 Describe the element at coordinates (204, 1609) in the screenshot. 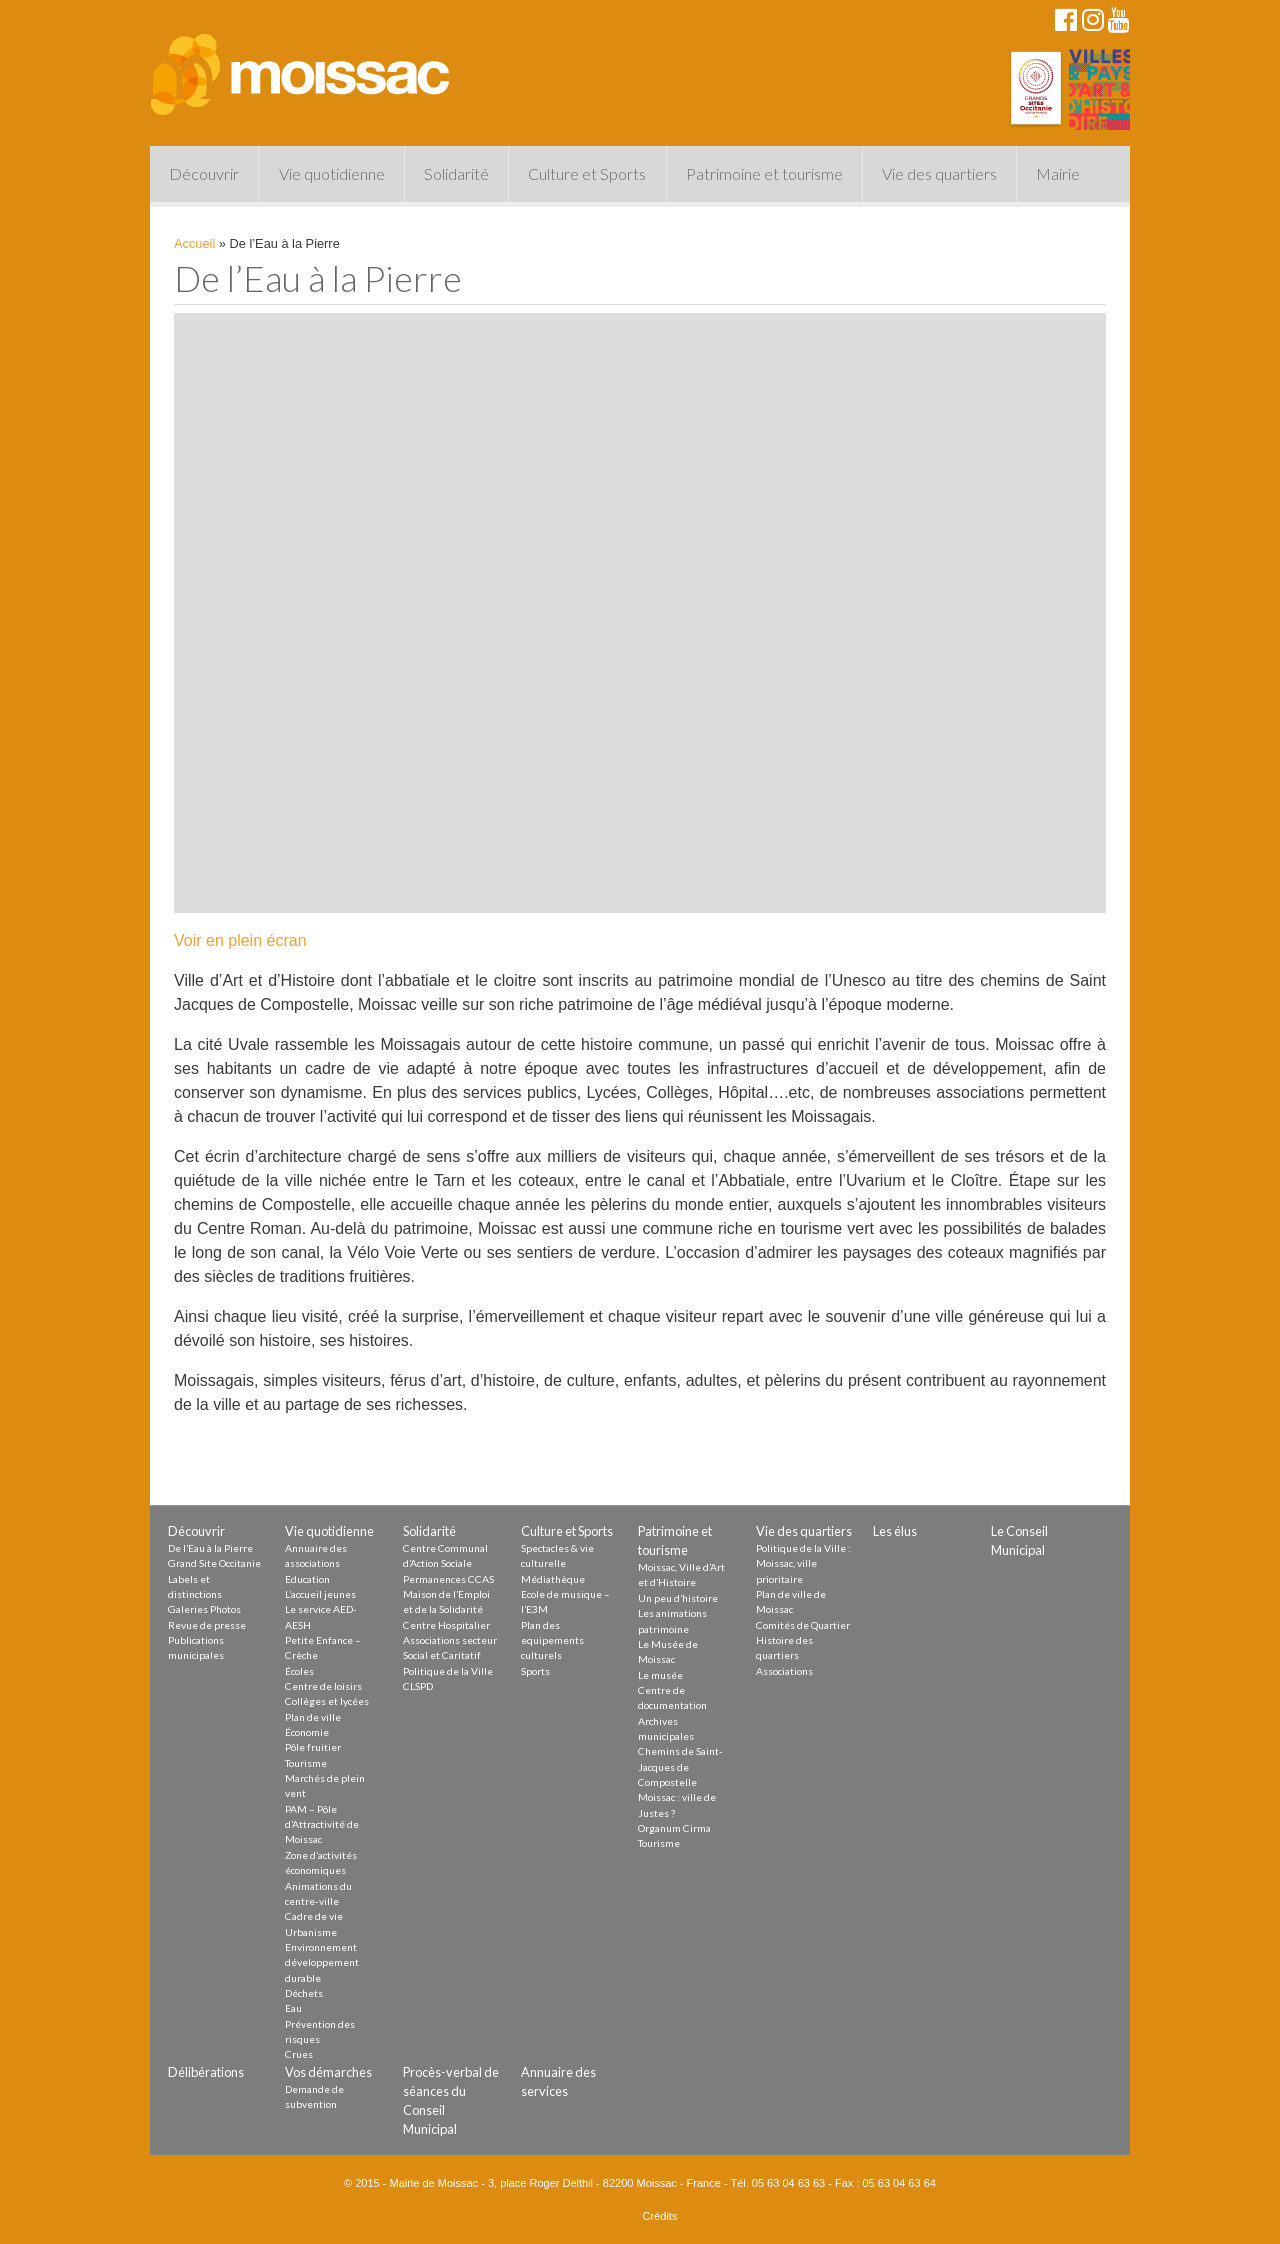

I see `Galeries Photos` at that location.